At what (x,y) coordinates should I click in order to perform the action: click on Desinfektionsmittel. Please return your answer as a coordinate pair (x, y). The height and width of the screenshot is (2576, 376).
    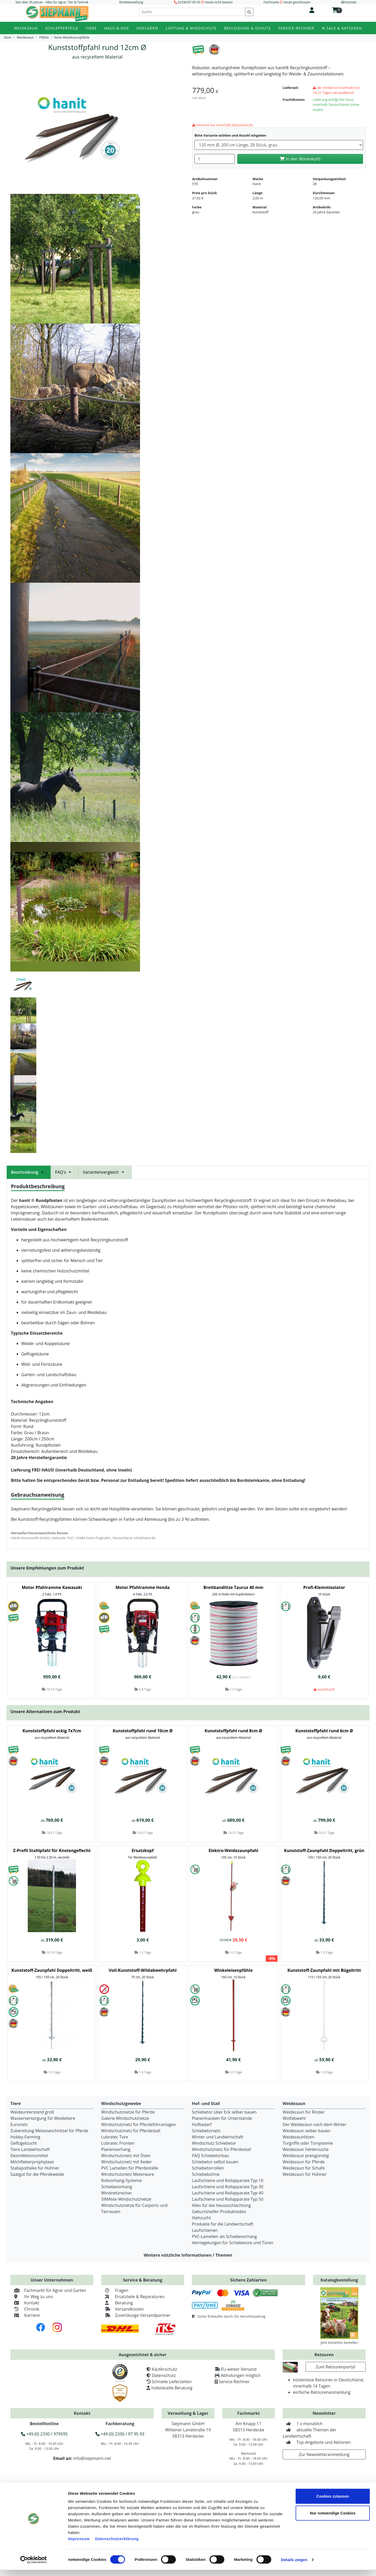
    Looking at the image, I should click on (29, 2155).